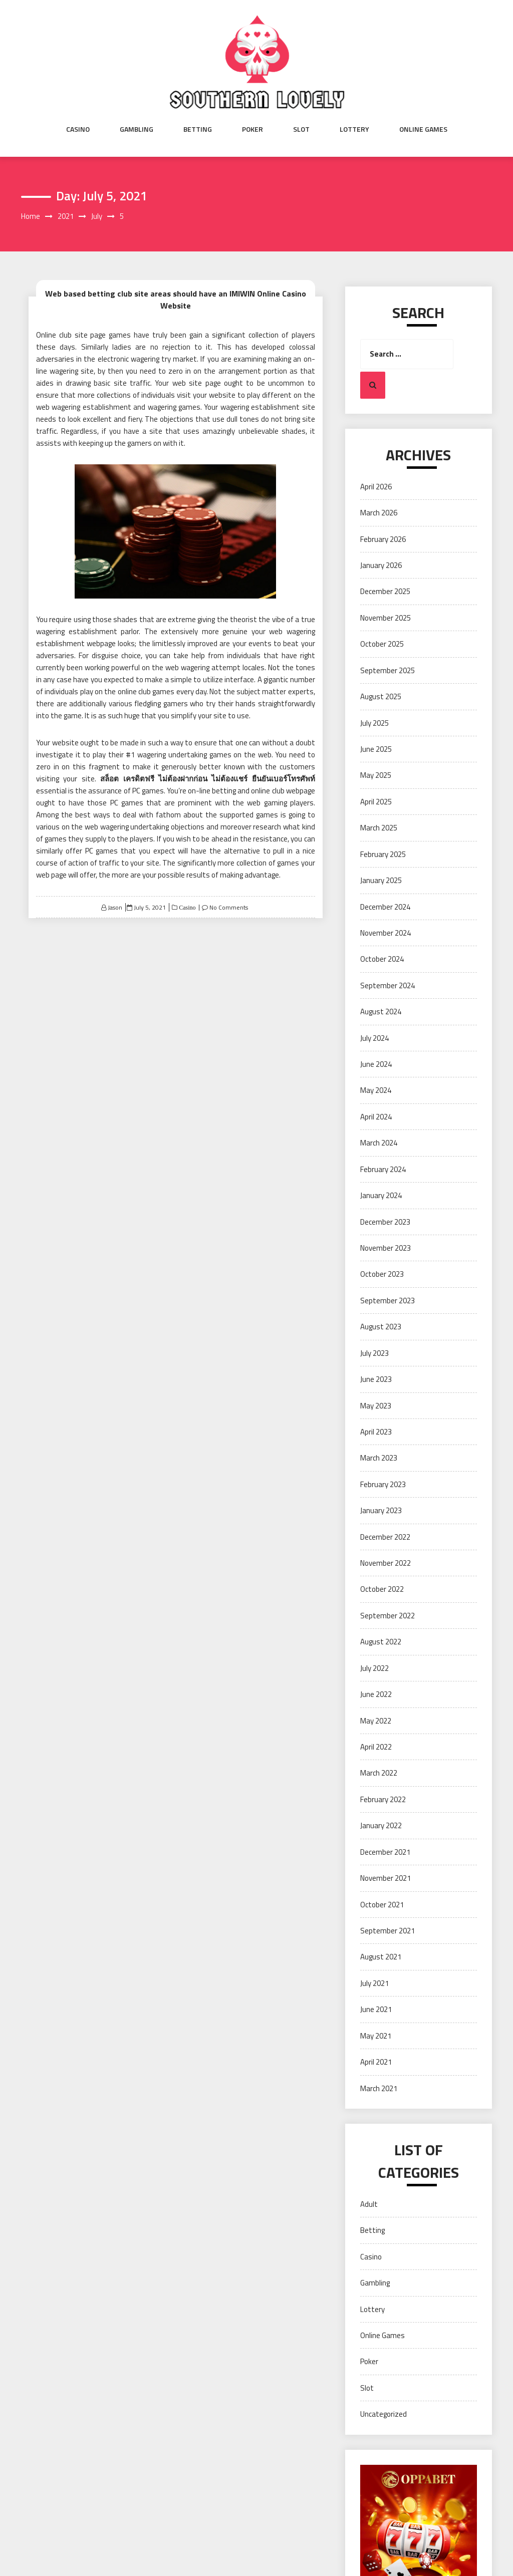 This screenshot has height=2576, width=513. What do you see at coordinates (385, 618) in the screenshot?
I see `November 2025` at bounding box center [385, 618].